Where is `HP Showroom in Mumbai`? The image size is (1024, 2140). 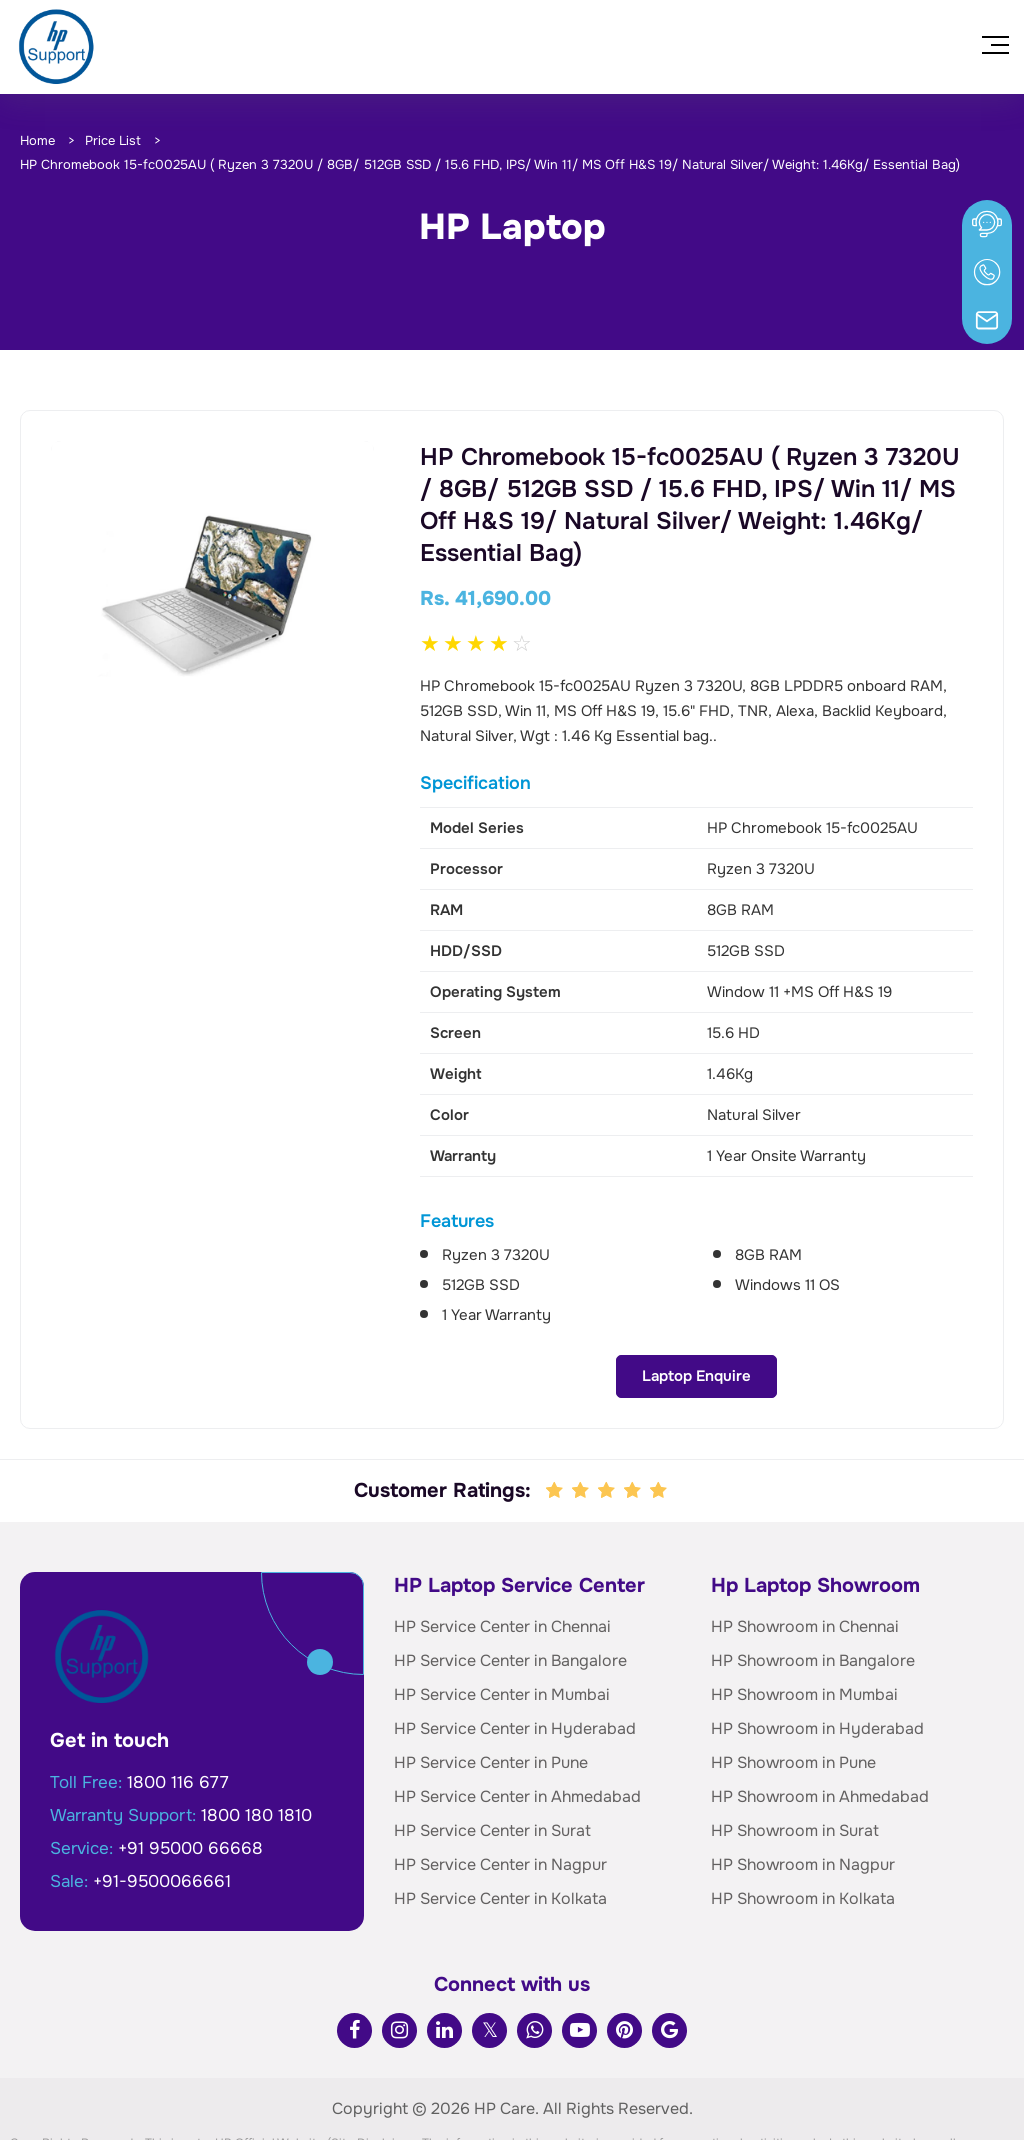
HP Showroom in Mumbai is located at coordinates (804, 1621).